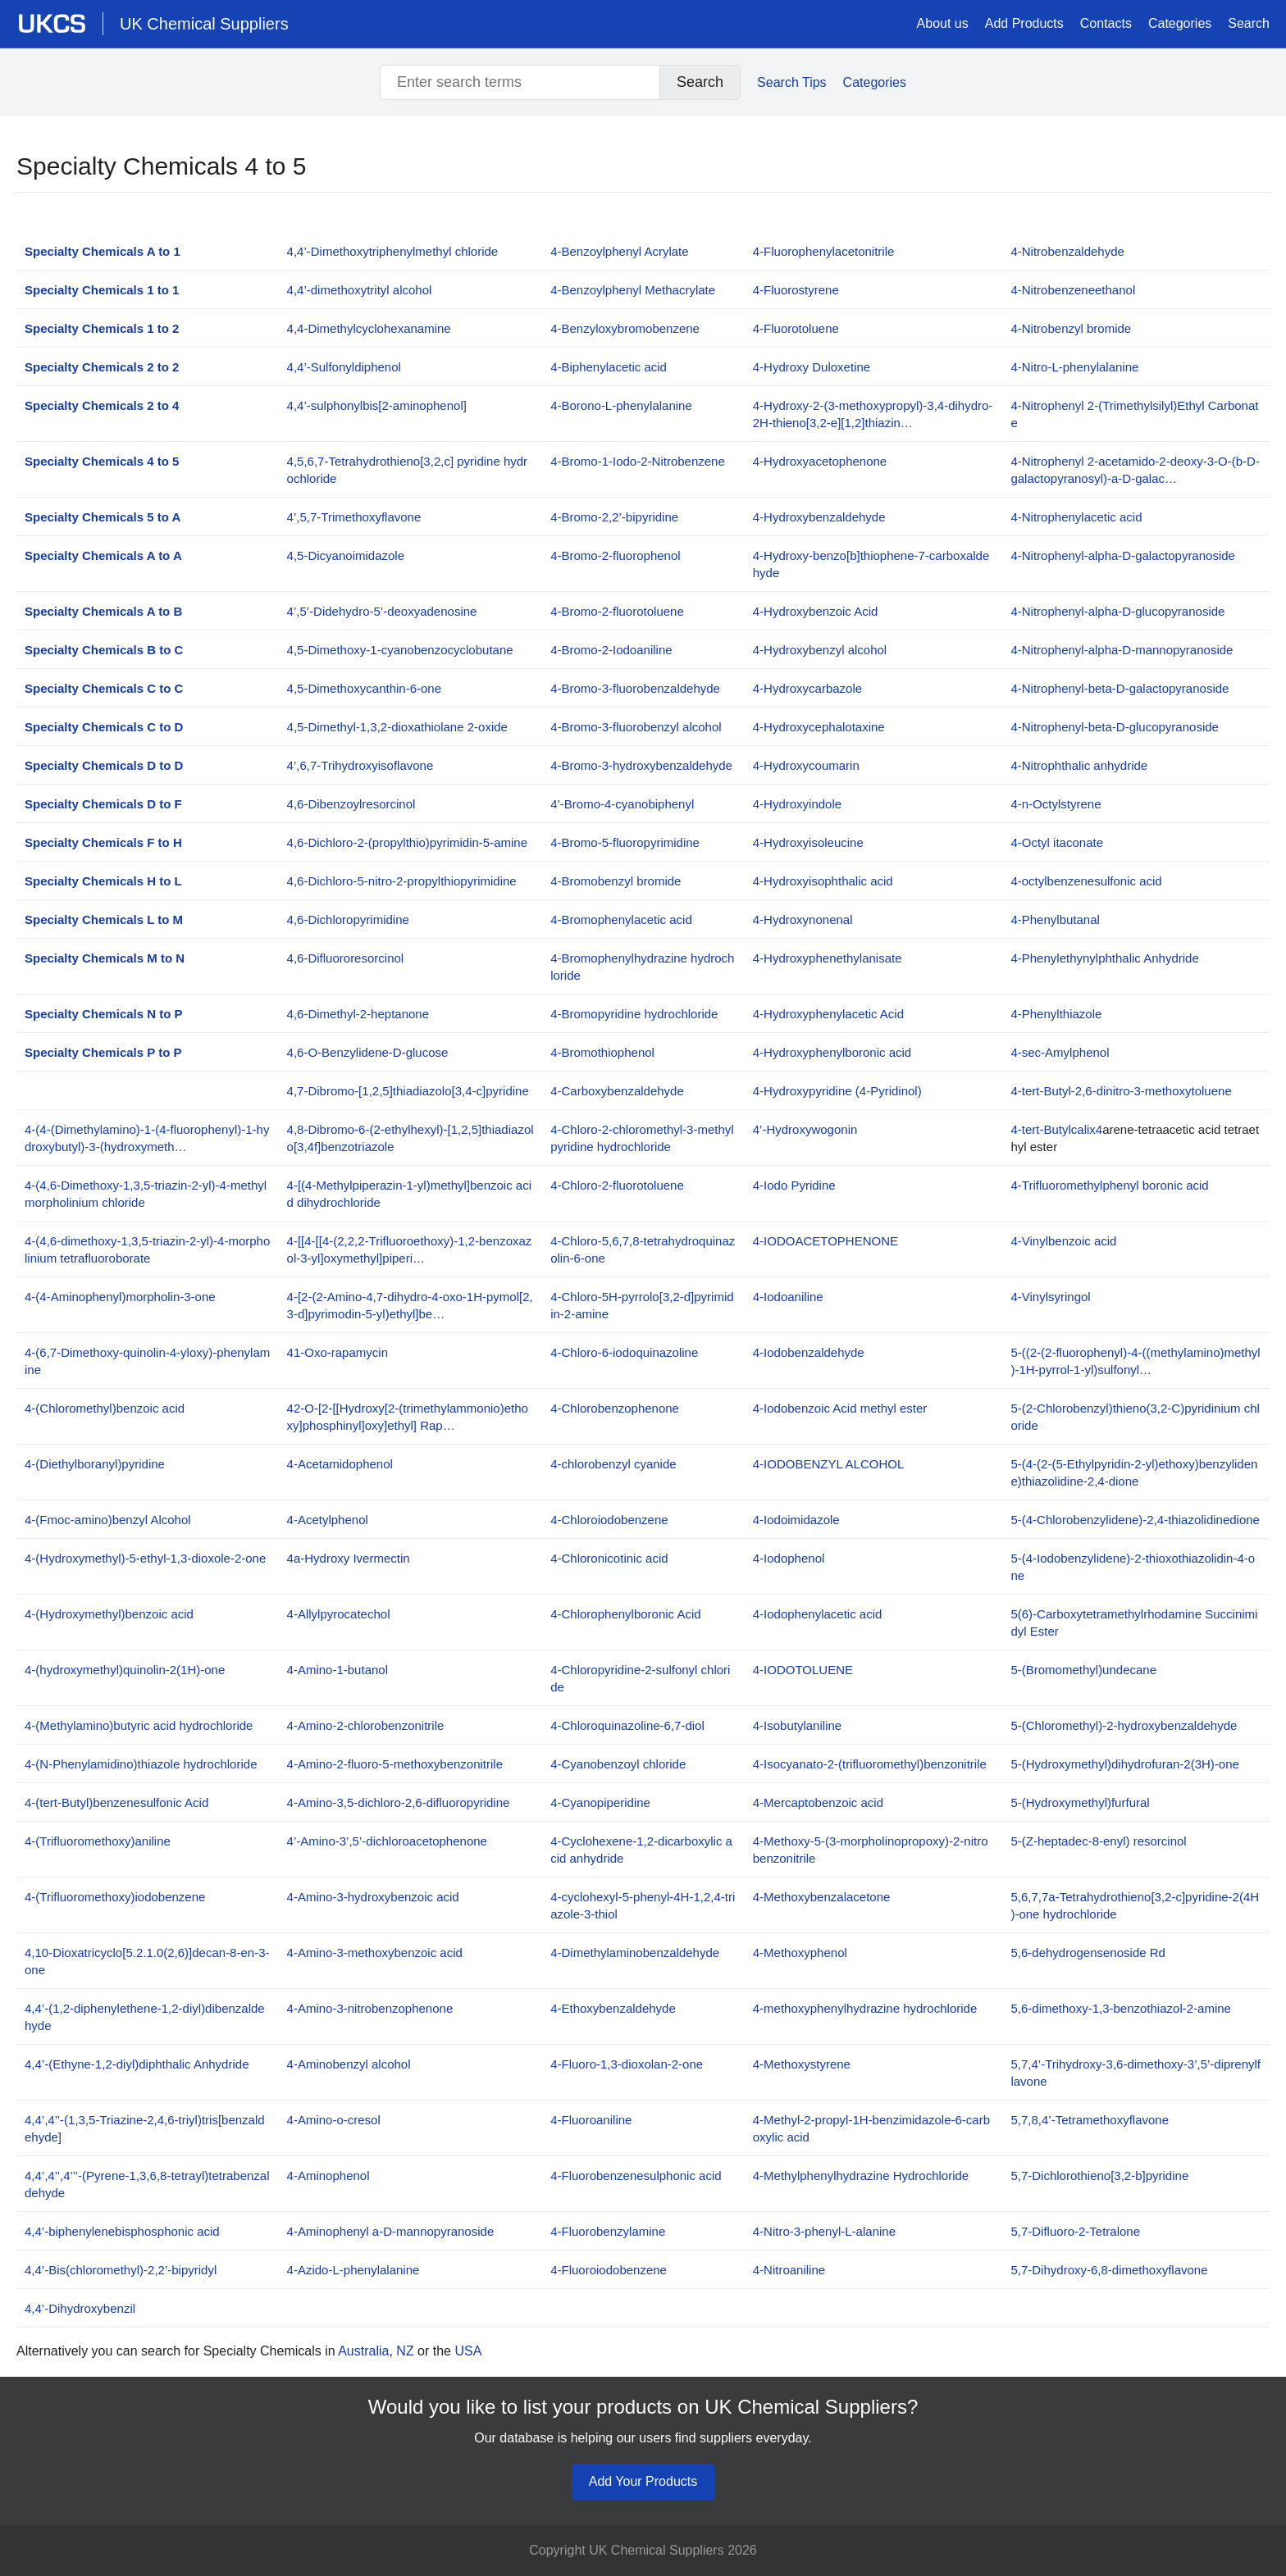  Describe the element at coordinates (615, 881) in the screenshot. I see `4-Bromobenzyl bromide` at that location.